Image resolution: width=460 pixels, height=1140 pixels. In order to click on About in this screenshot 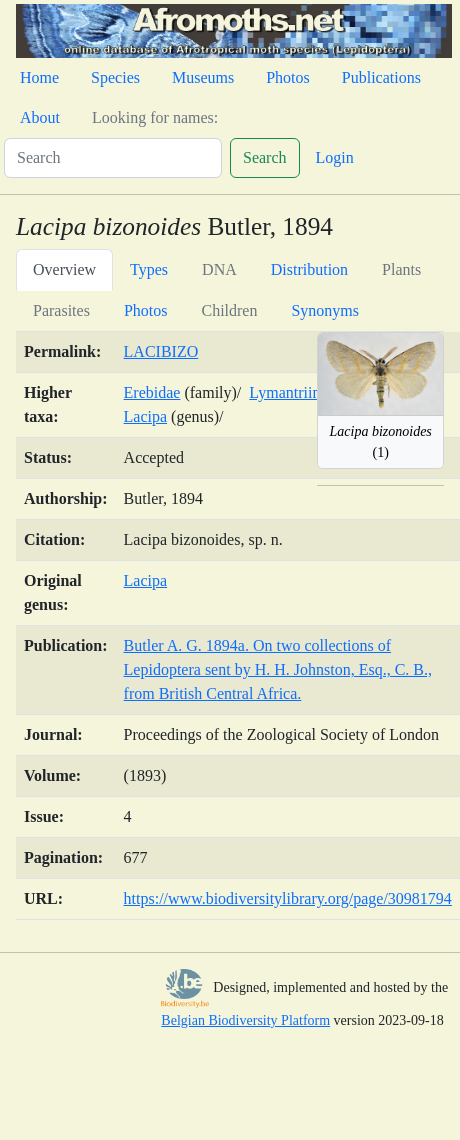, I will do `click(40, 117)`.